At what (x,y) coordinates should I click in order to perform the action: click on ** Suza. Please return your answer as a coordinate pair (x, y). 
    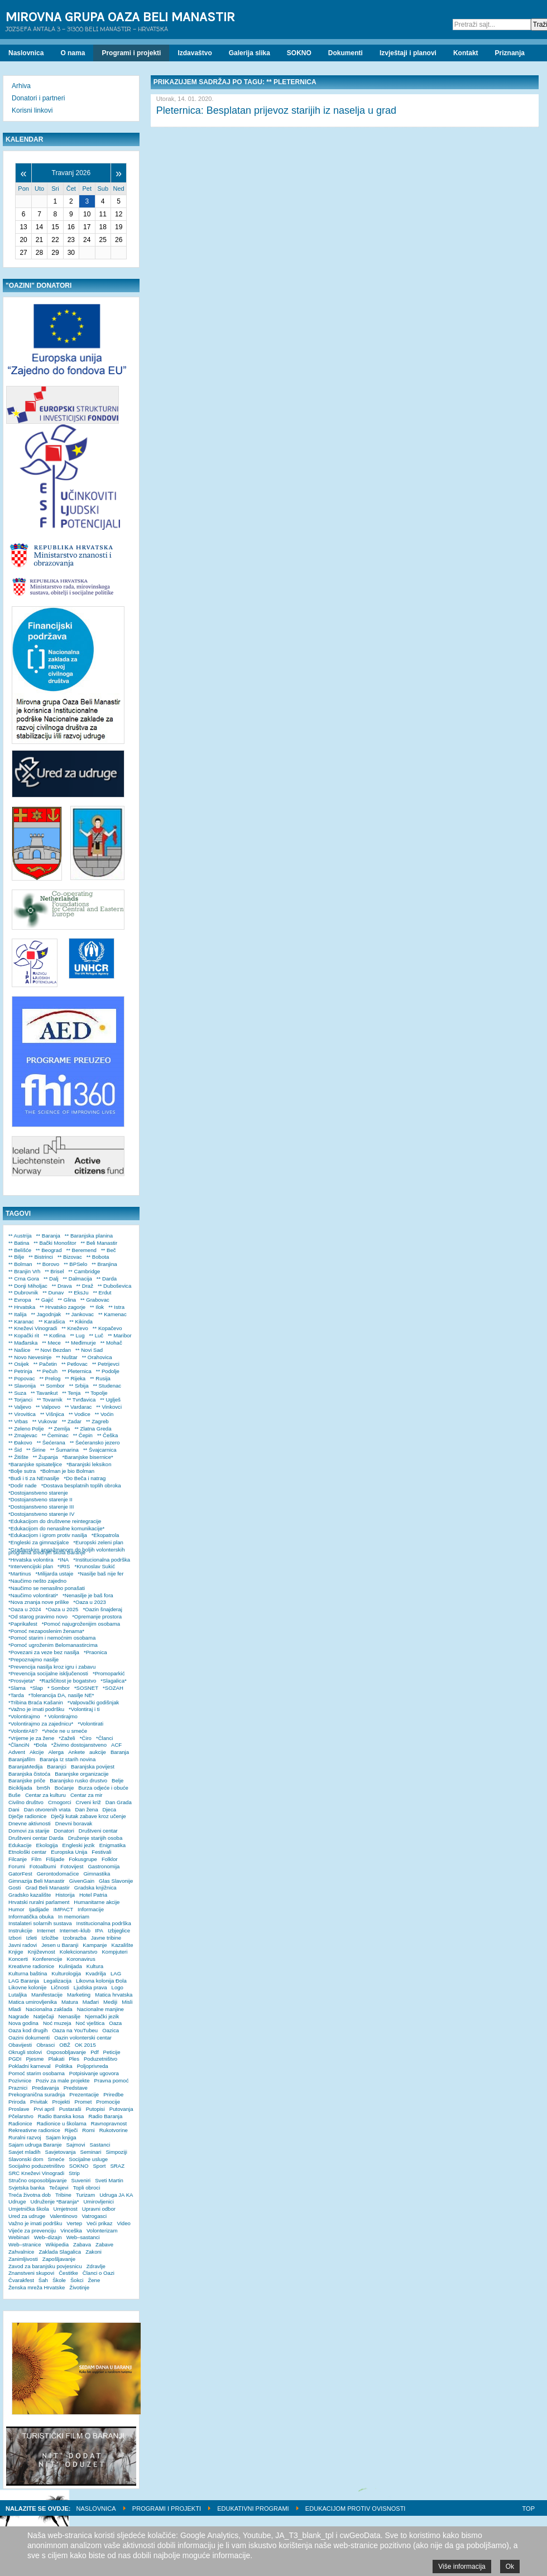
    Looking at the image, I should click on (17, 1393).